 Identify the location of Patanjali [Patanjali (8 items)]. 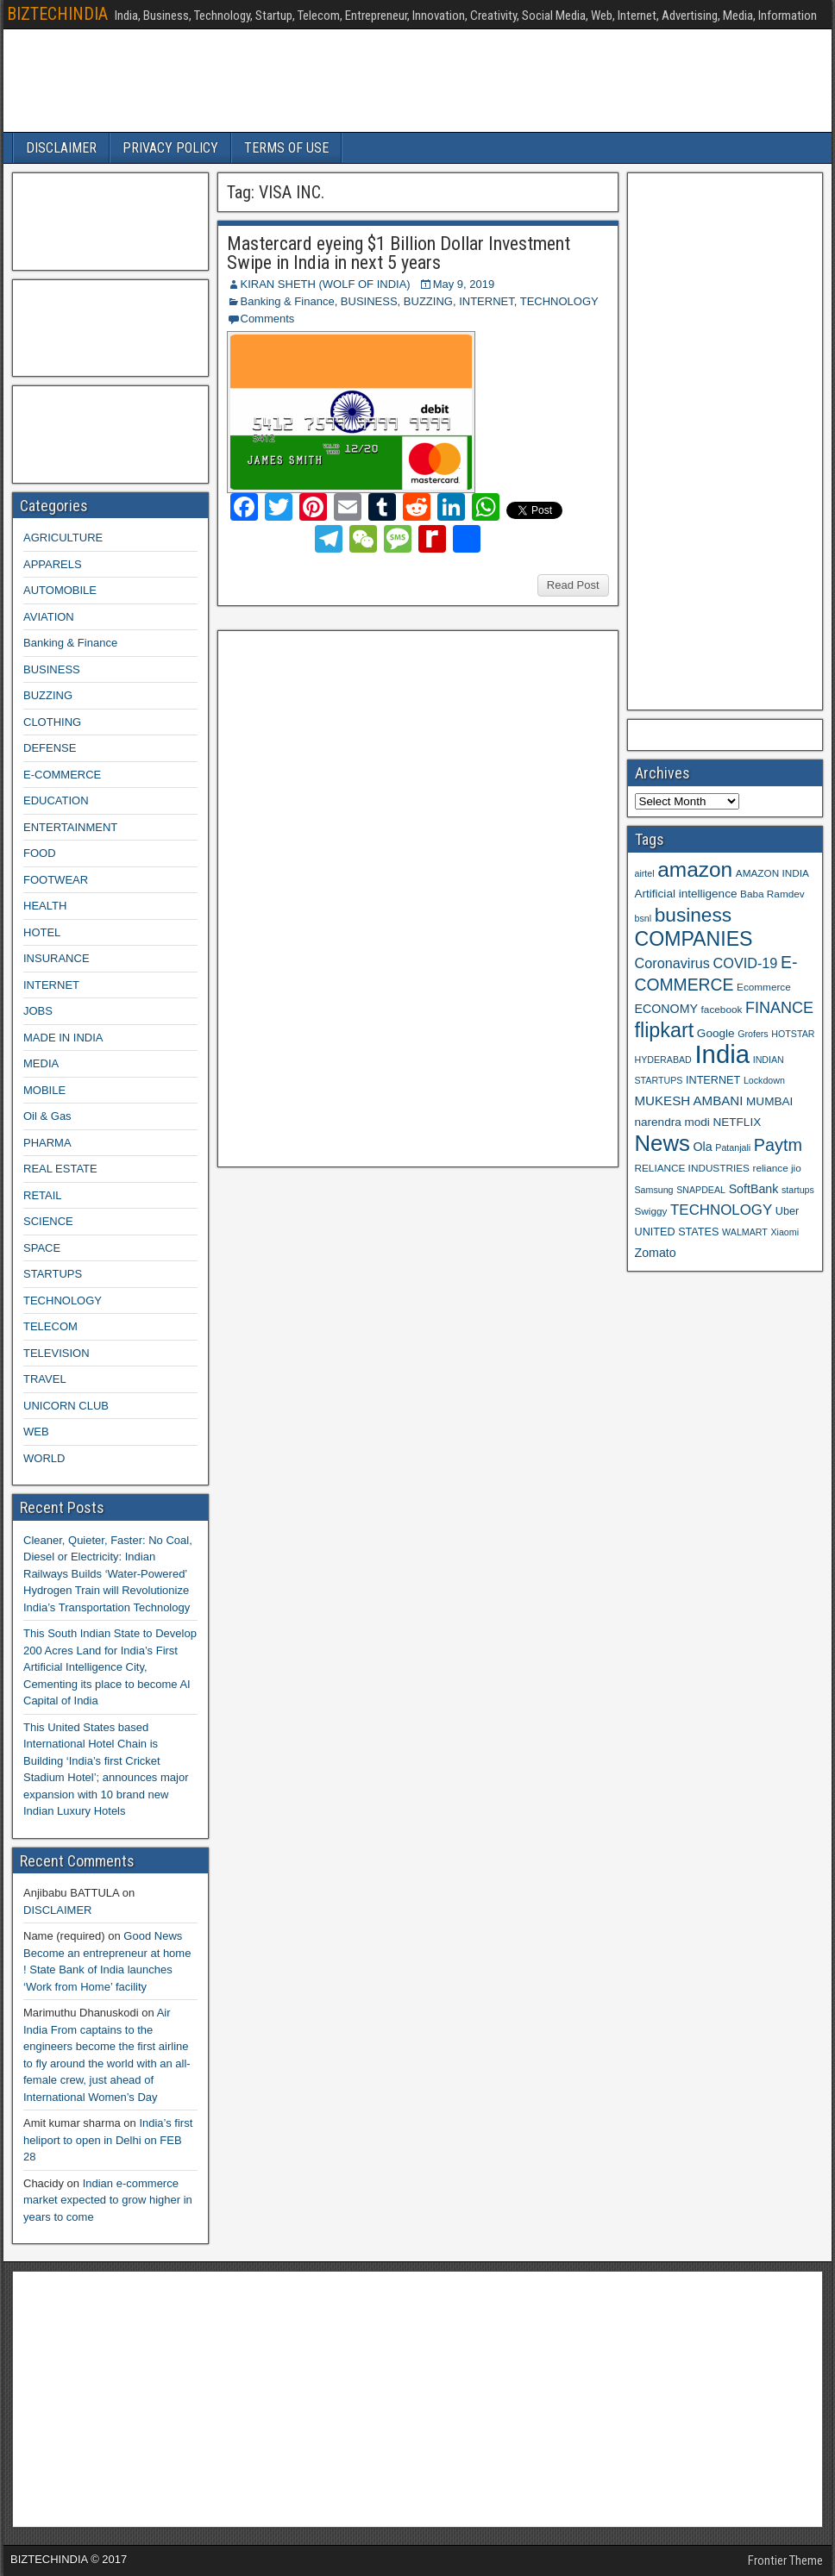
(732, 1147).